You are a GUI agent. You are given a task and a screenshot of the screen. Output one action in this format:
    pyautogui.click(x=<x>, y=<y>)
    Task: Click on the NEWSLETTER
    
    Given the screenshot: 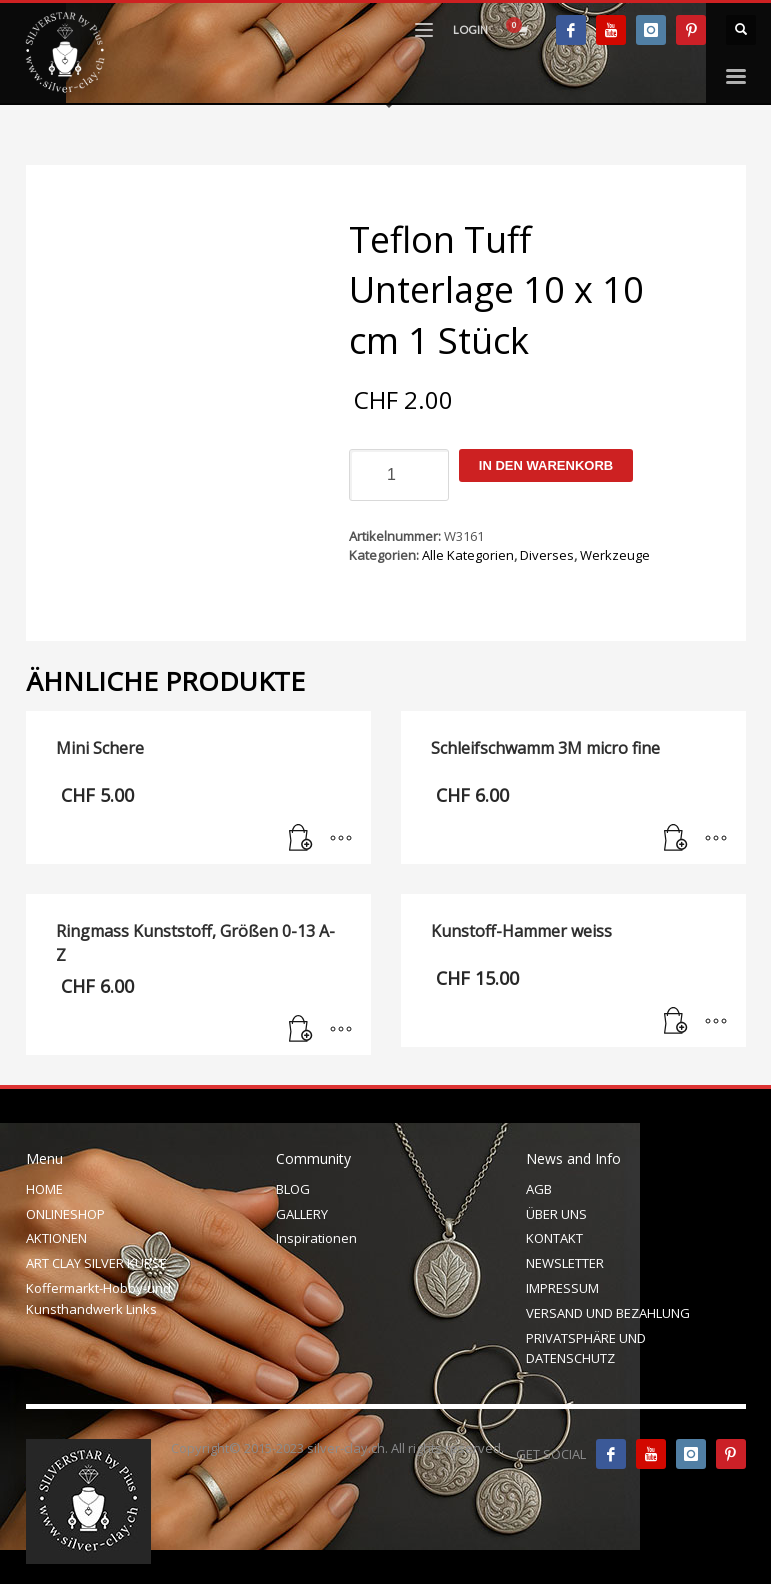 What is the action you would take?
    pyautogui.click(x=565, y=1263)
    